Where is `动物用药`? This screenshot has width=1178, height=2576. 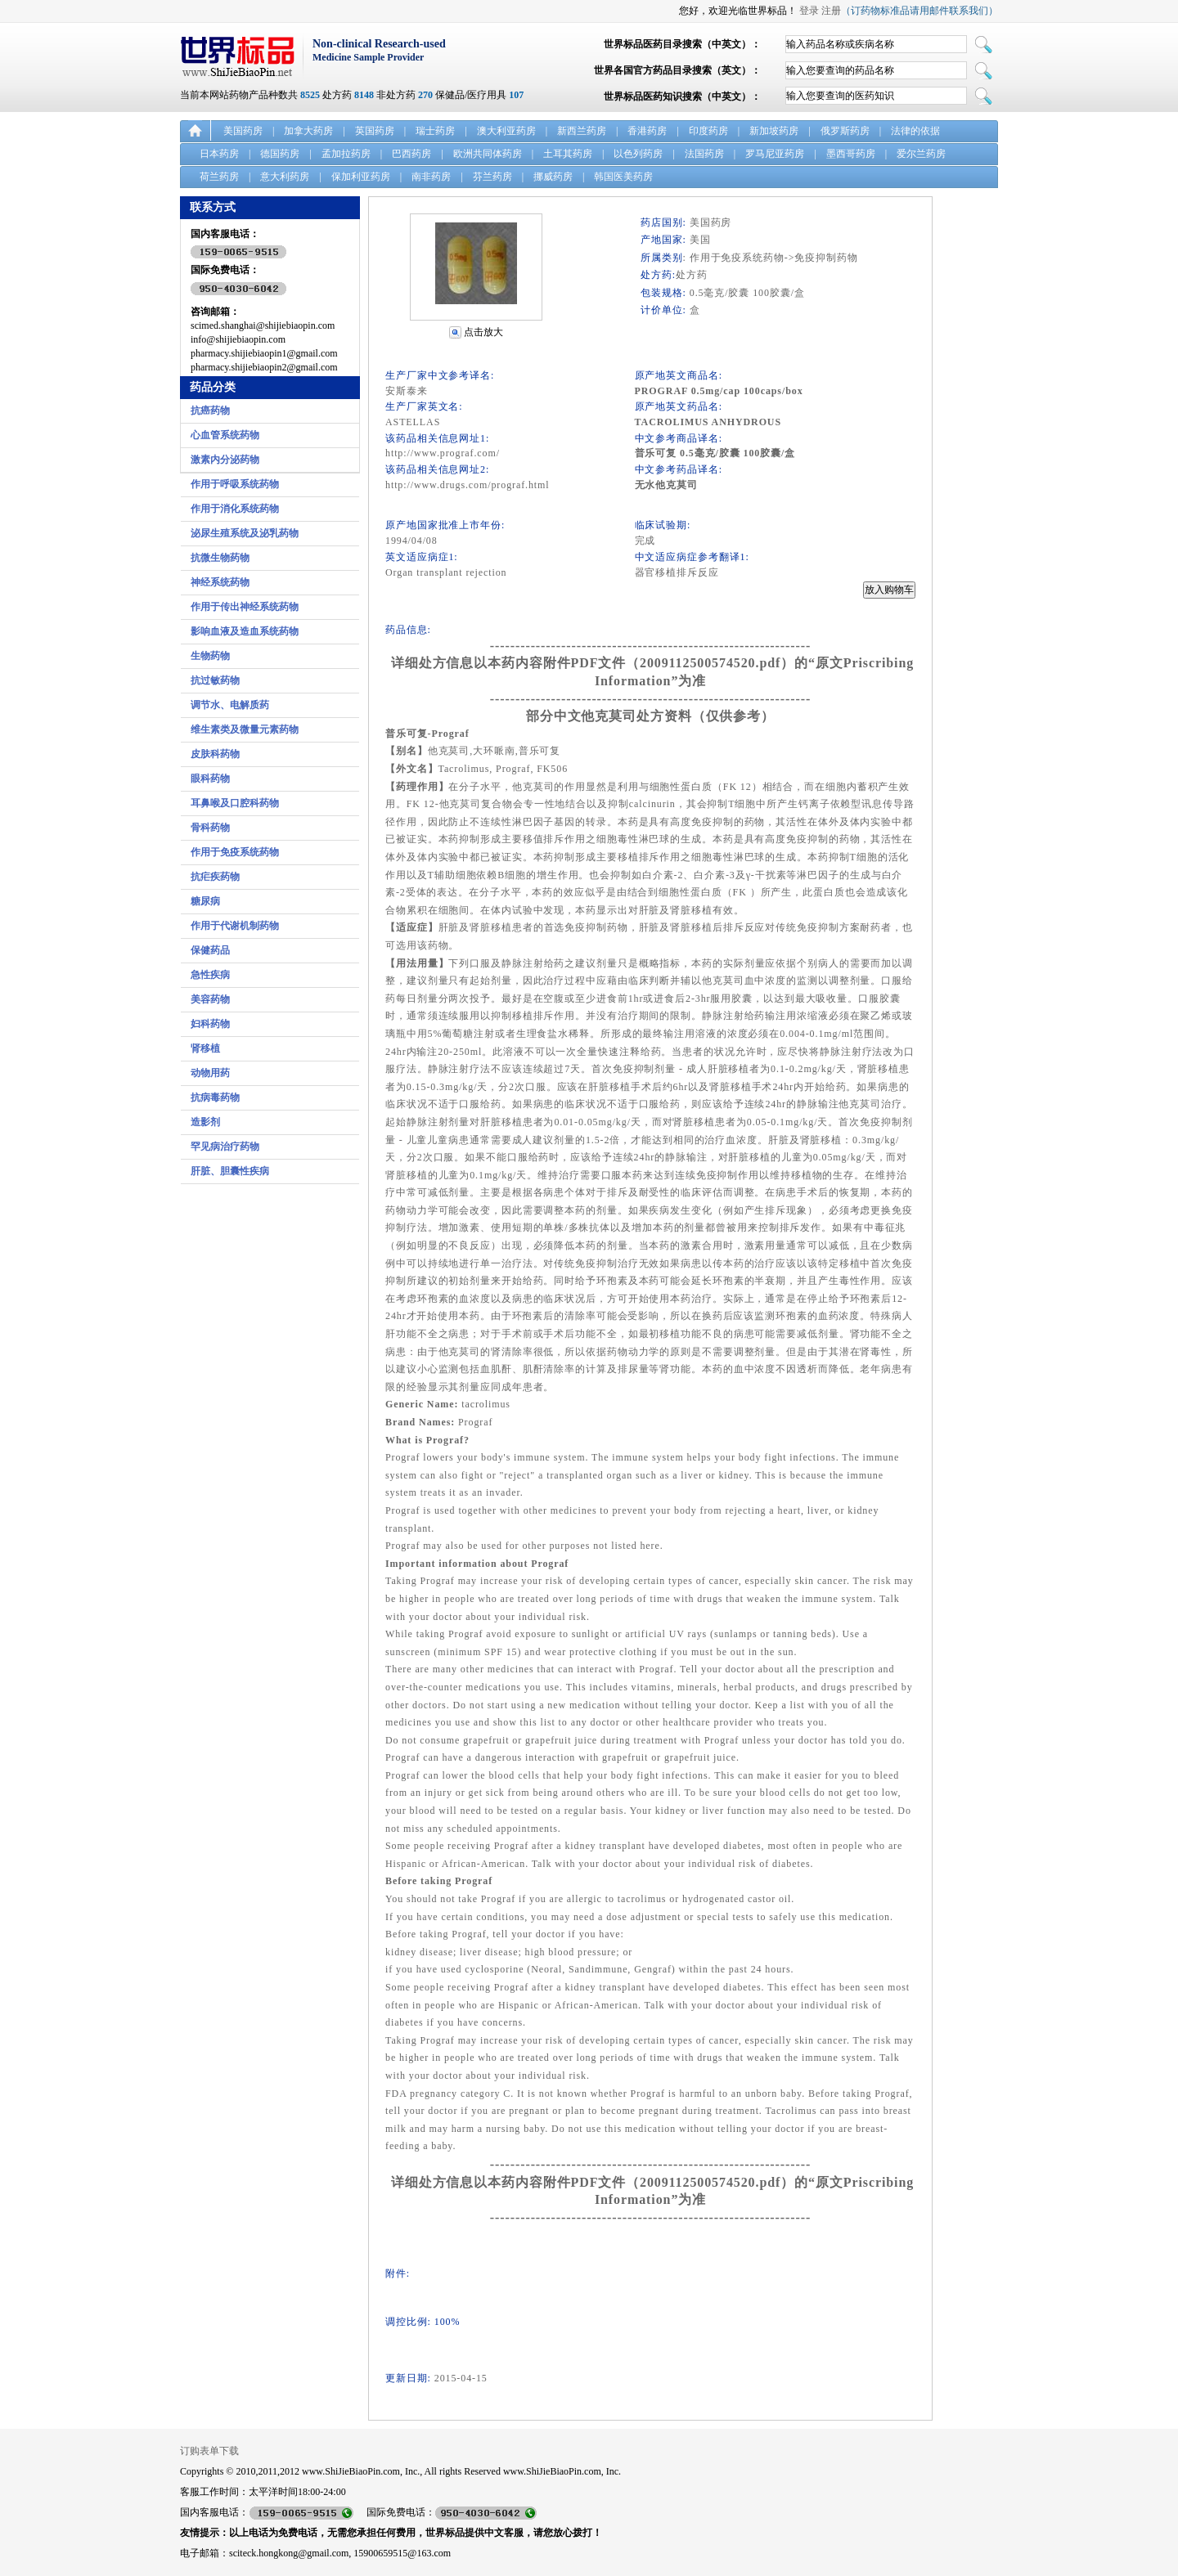
动物用药 is located at coordinates (210, 1073).